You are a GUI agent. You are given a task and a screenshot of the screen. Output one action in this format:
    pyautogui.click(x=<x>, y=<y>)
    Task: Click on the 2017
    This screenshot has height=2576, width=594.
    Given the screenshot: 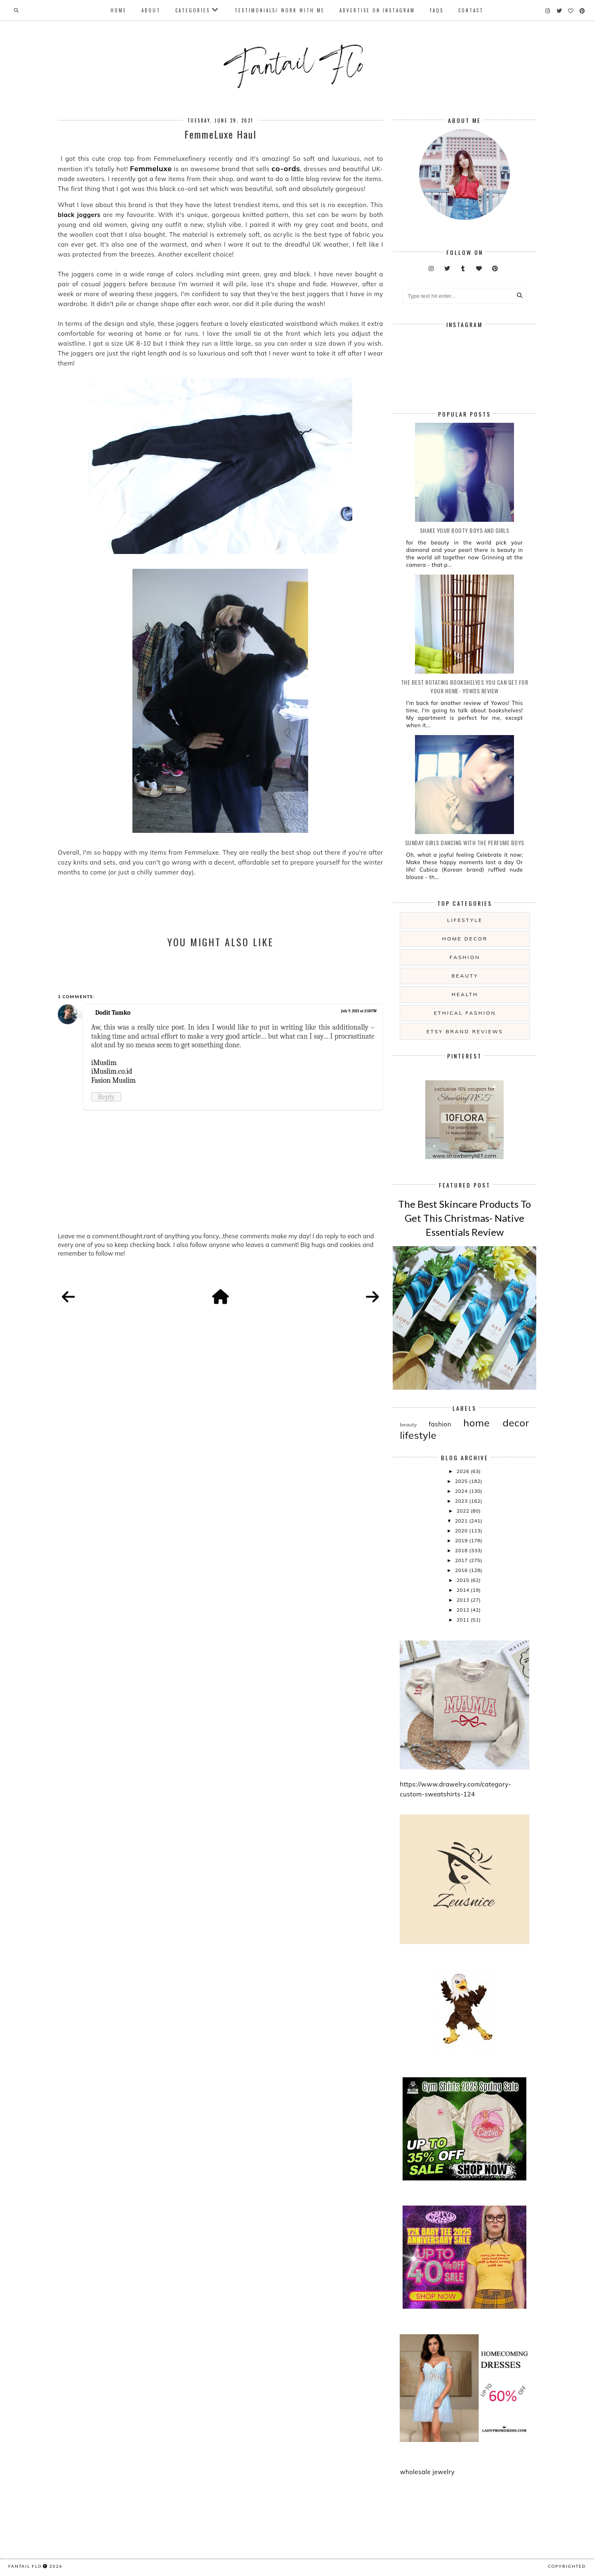 What is the action you would take?
    pyautogui.click(x=462, y=1560)
    